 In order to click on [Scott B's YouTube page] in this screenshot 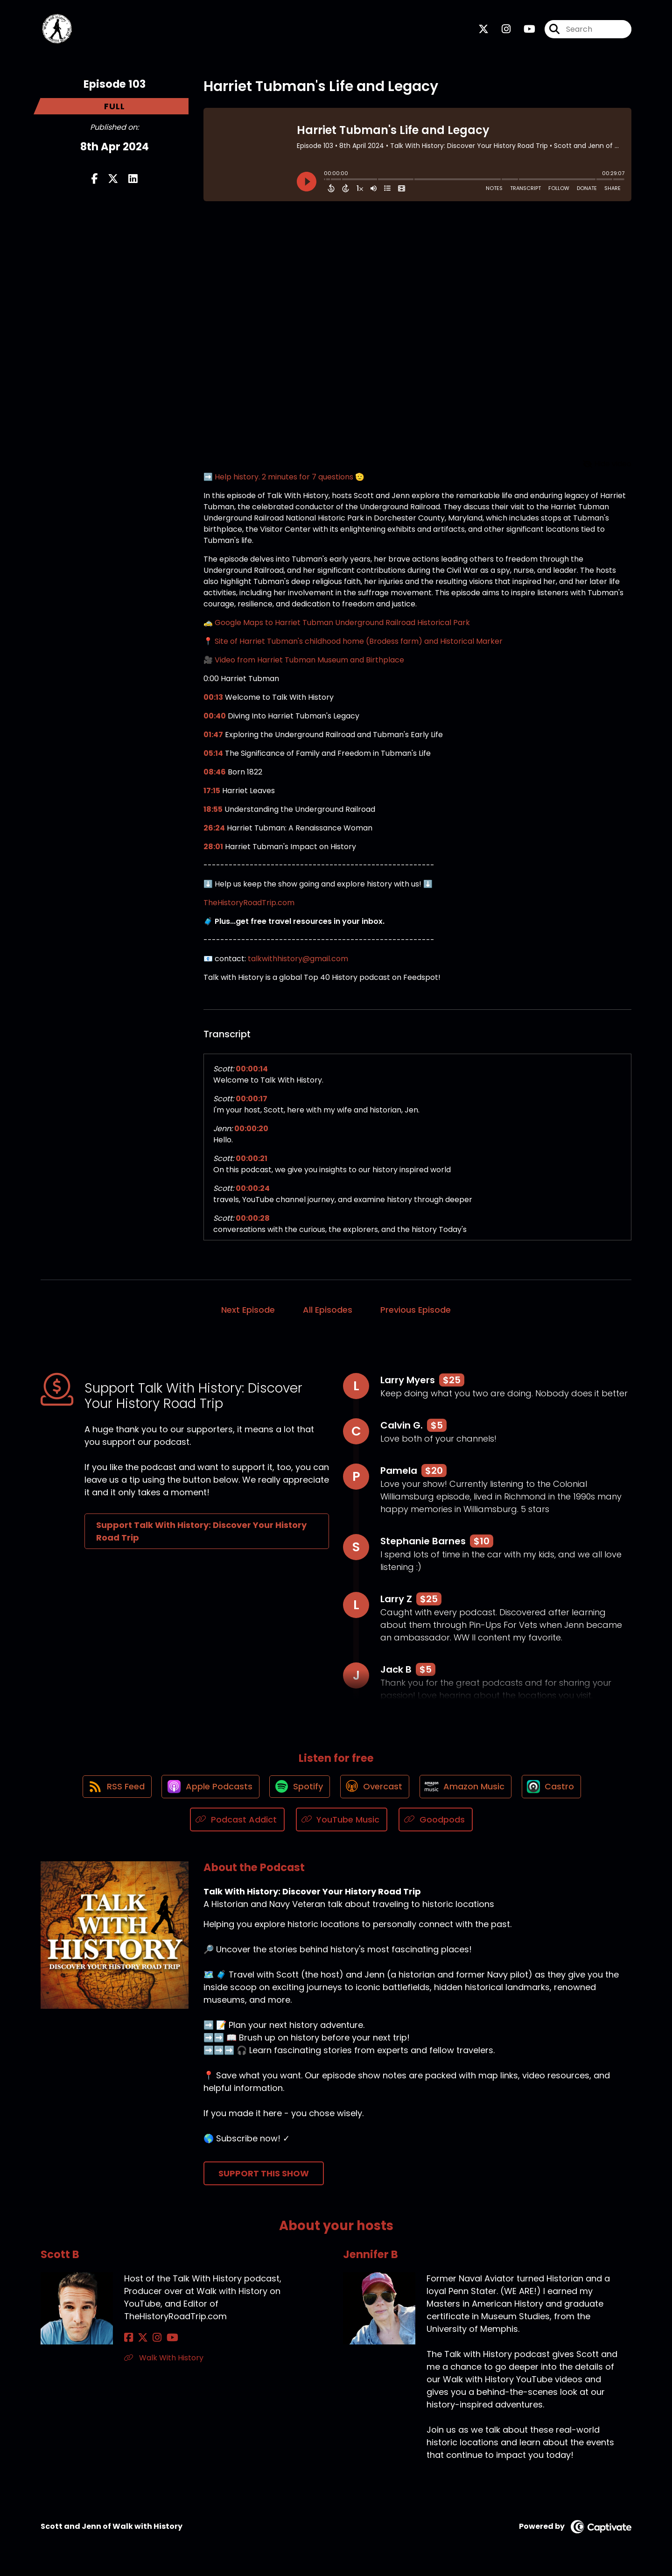, I will do `click(163, 2344)`.